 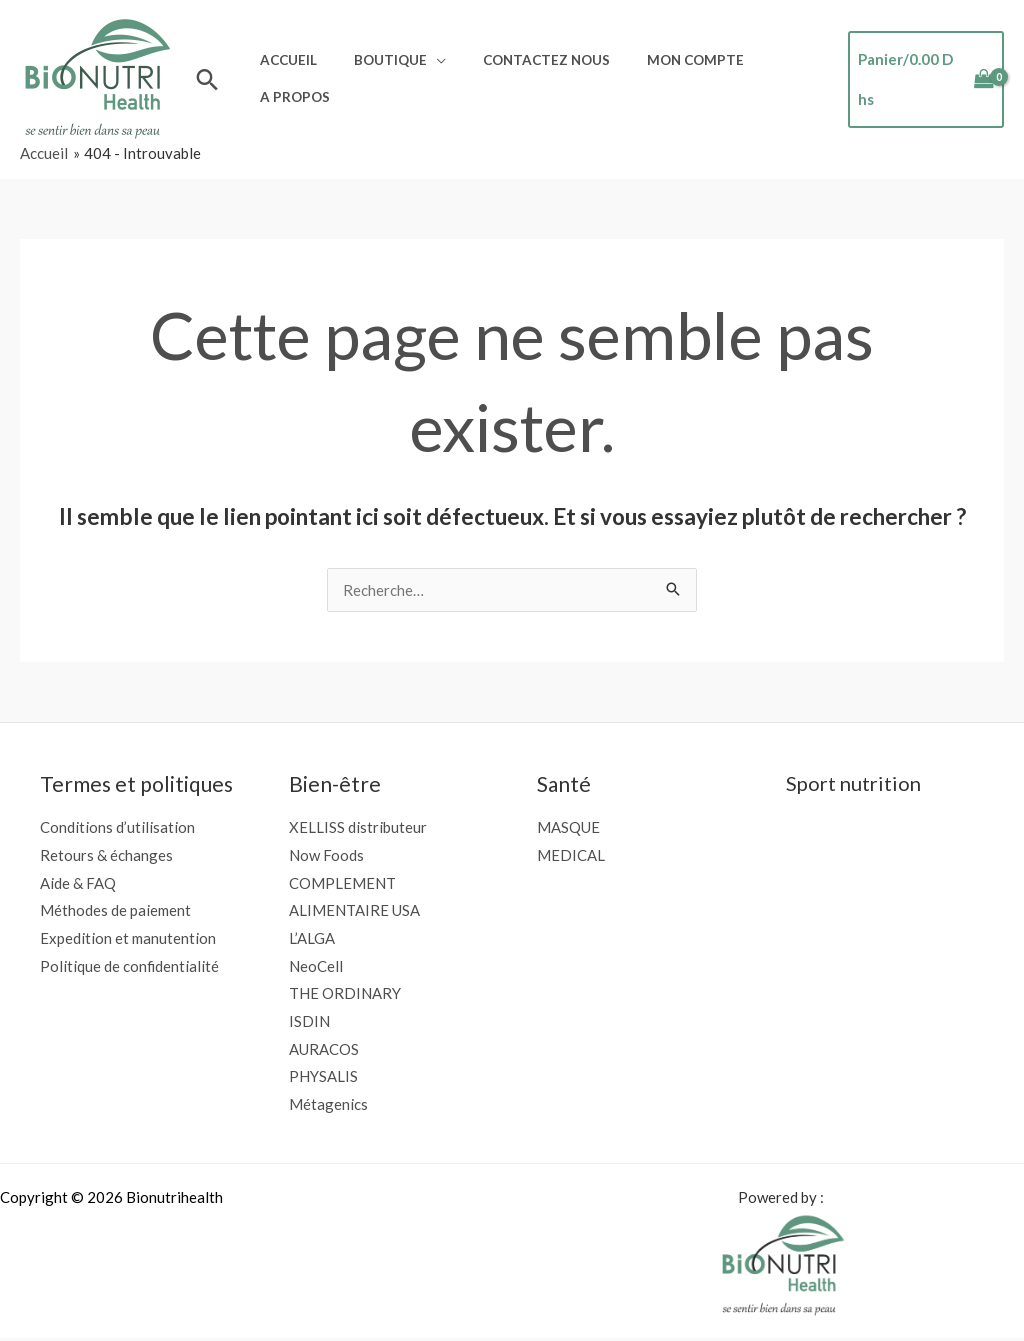 What do you see at coordinates (376, 65) in the screenshot?
I see `Boutique` at bounding box center [376, 65].